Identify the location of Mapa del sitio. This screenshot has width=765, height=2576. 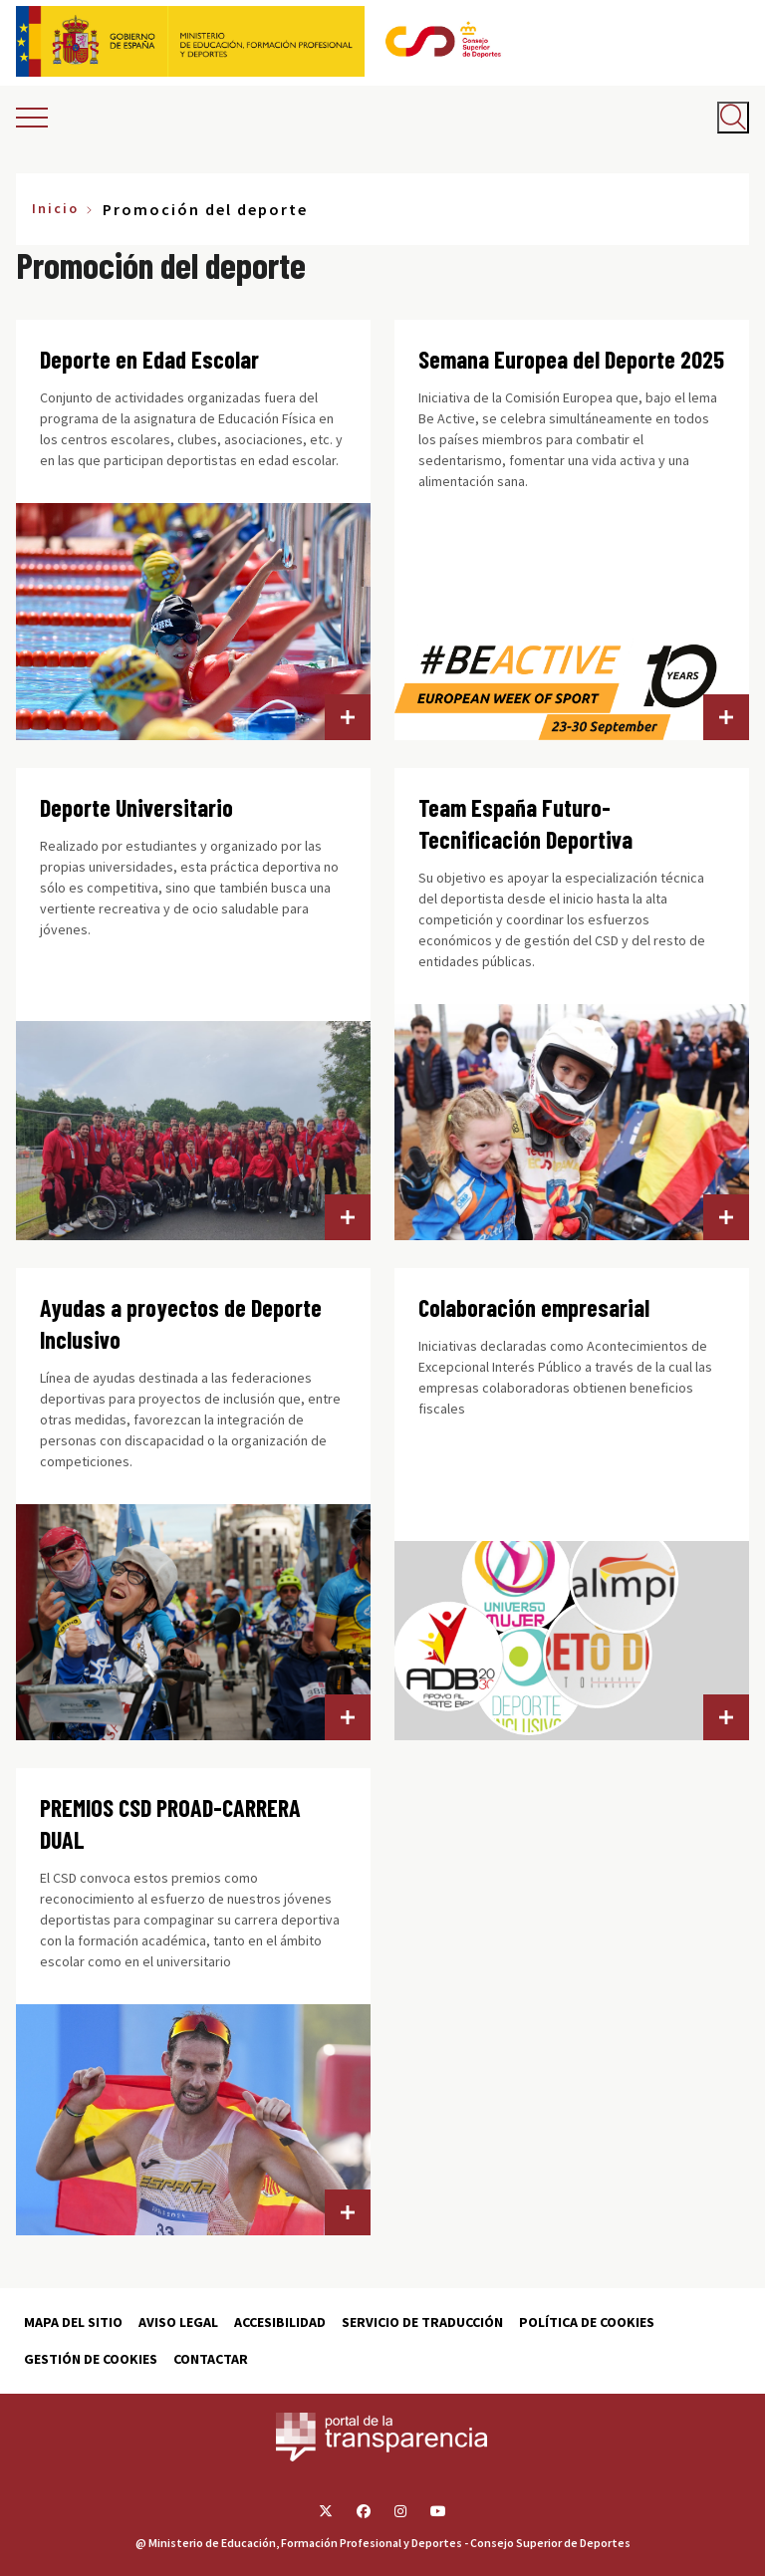
(73, 2322).